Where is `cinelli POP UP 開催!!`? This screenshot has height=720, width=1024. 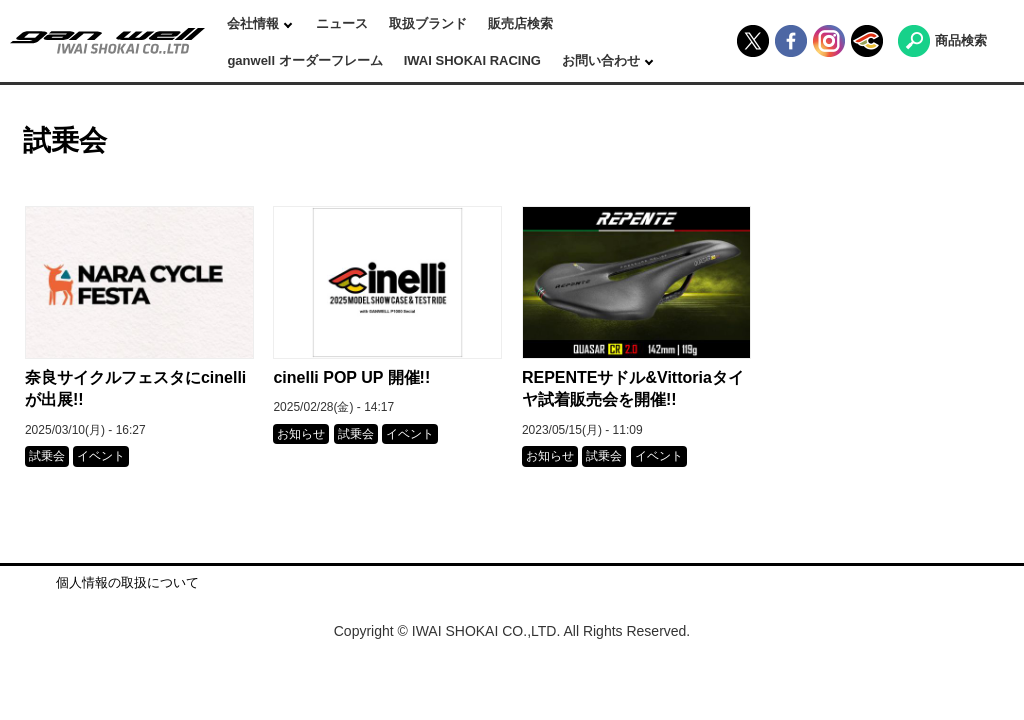 cinelli POP UP 開催!! is located at coordinates (351, 377).